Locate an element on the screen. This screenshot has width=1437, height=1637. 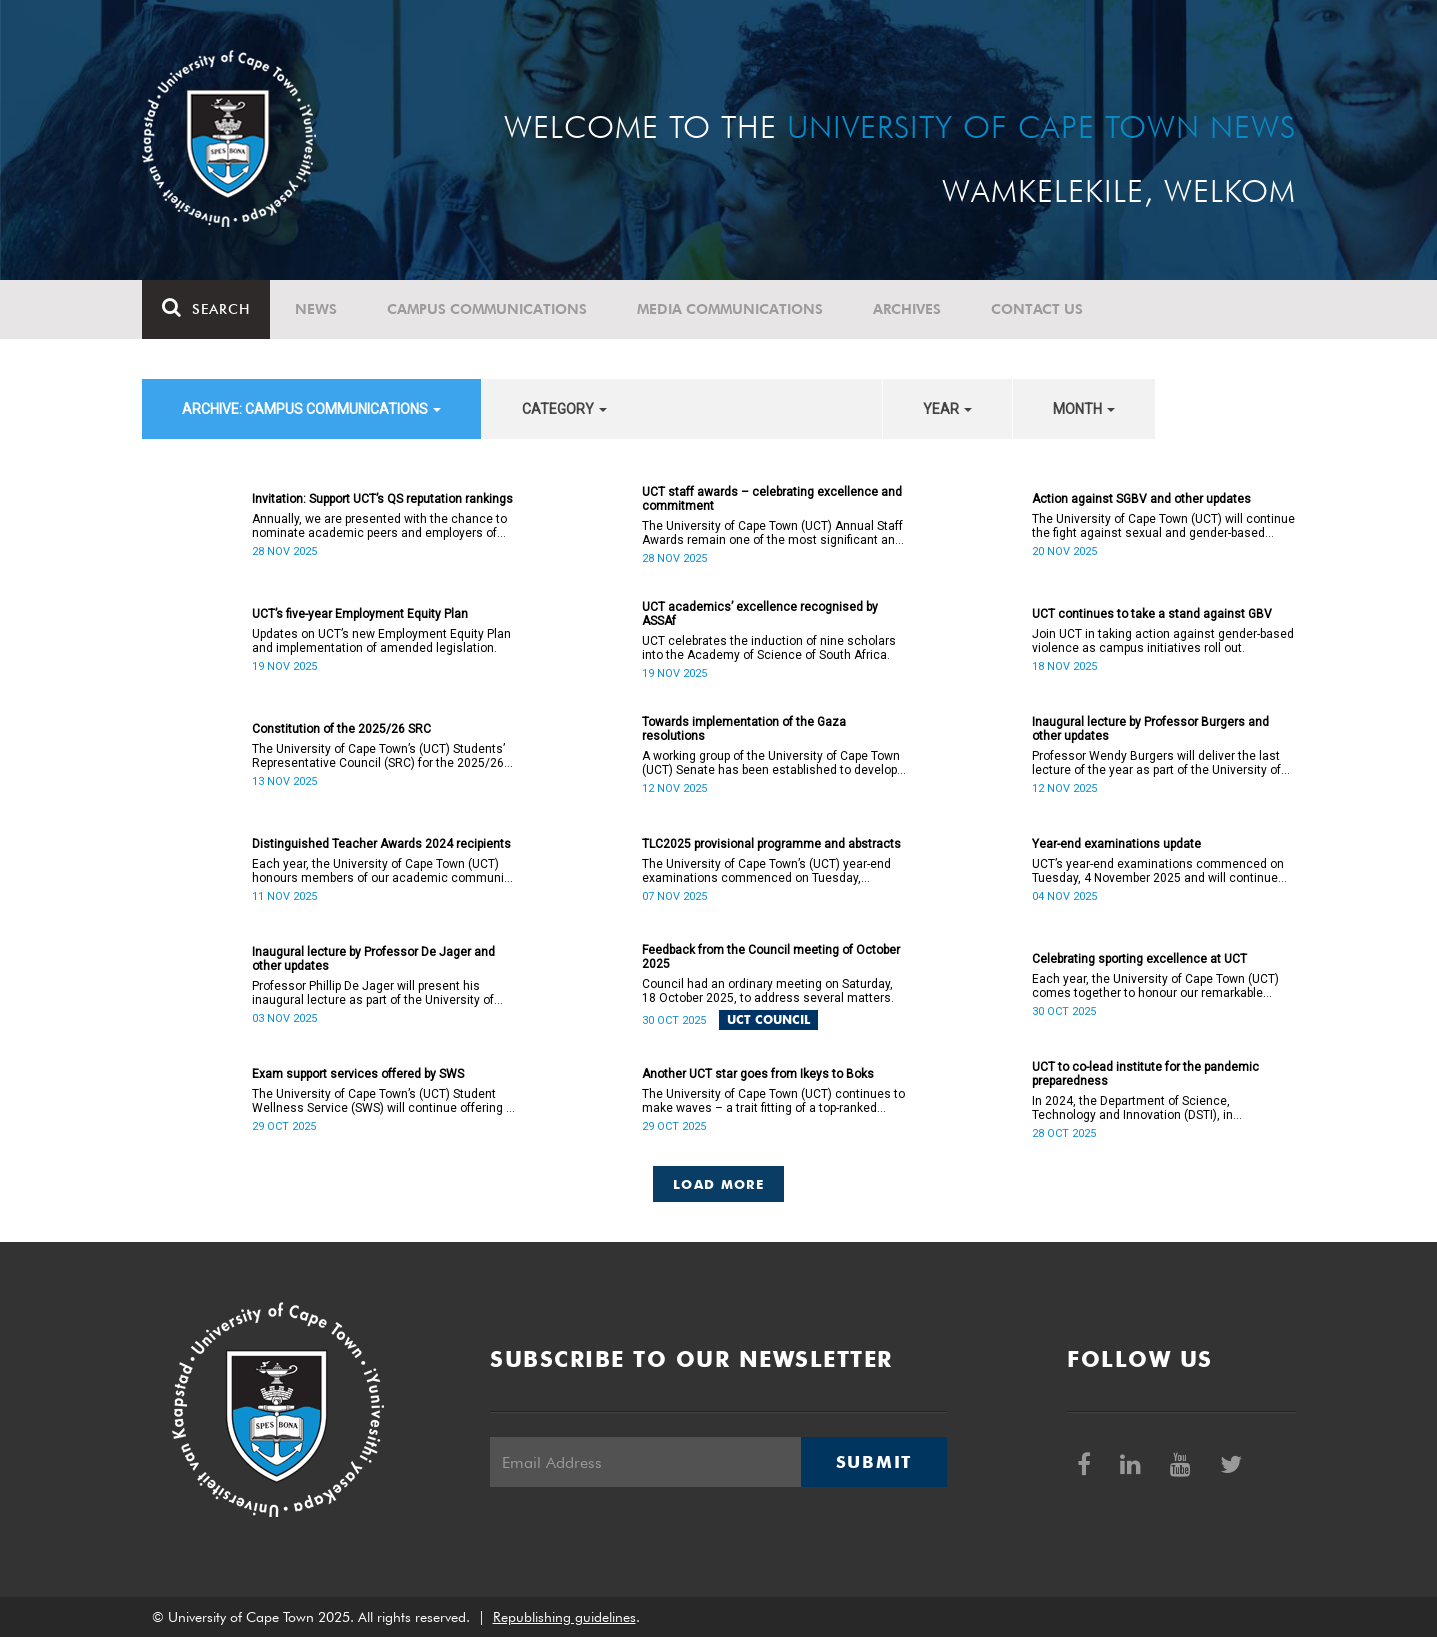
Inaugural lecture by Professor Burgers and other updates is located at coordinates (1150, 729).